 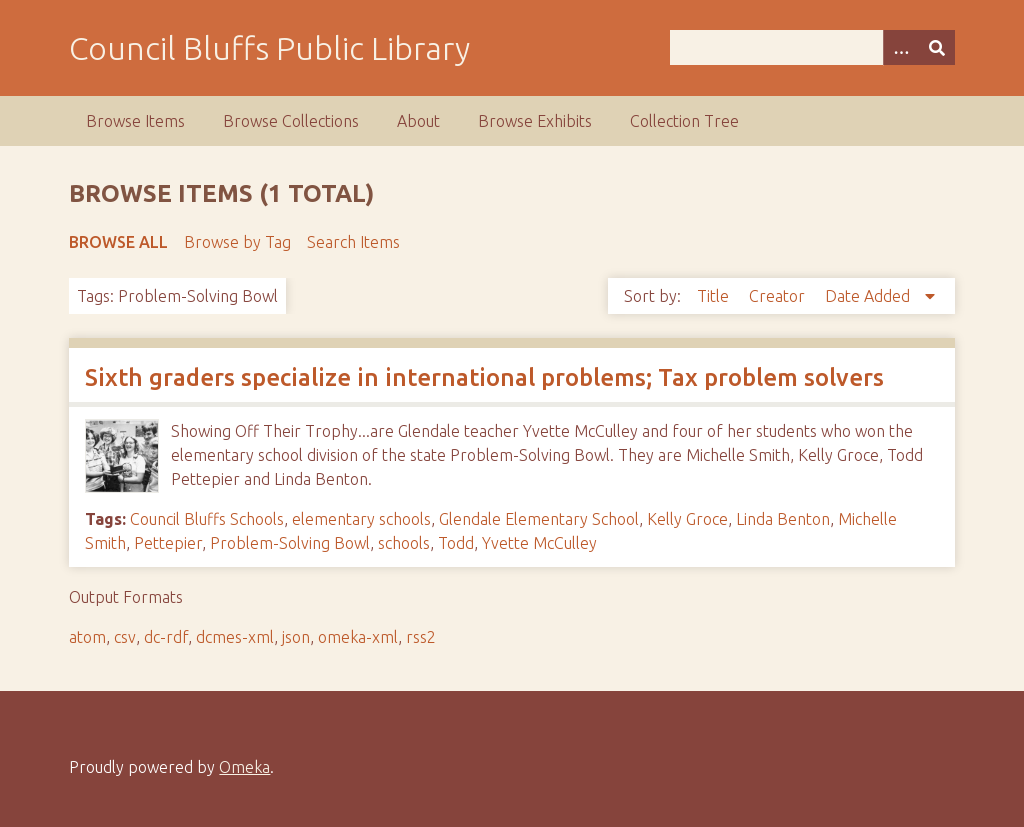 I want to click on Browse Items, so click(x=135, y=121).